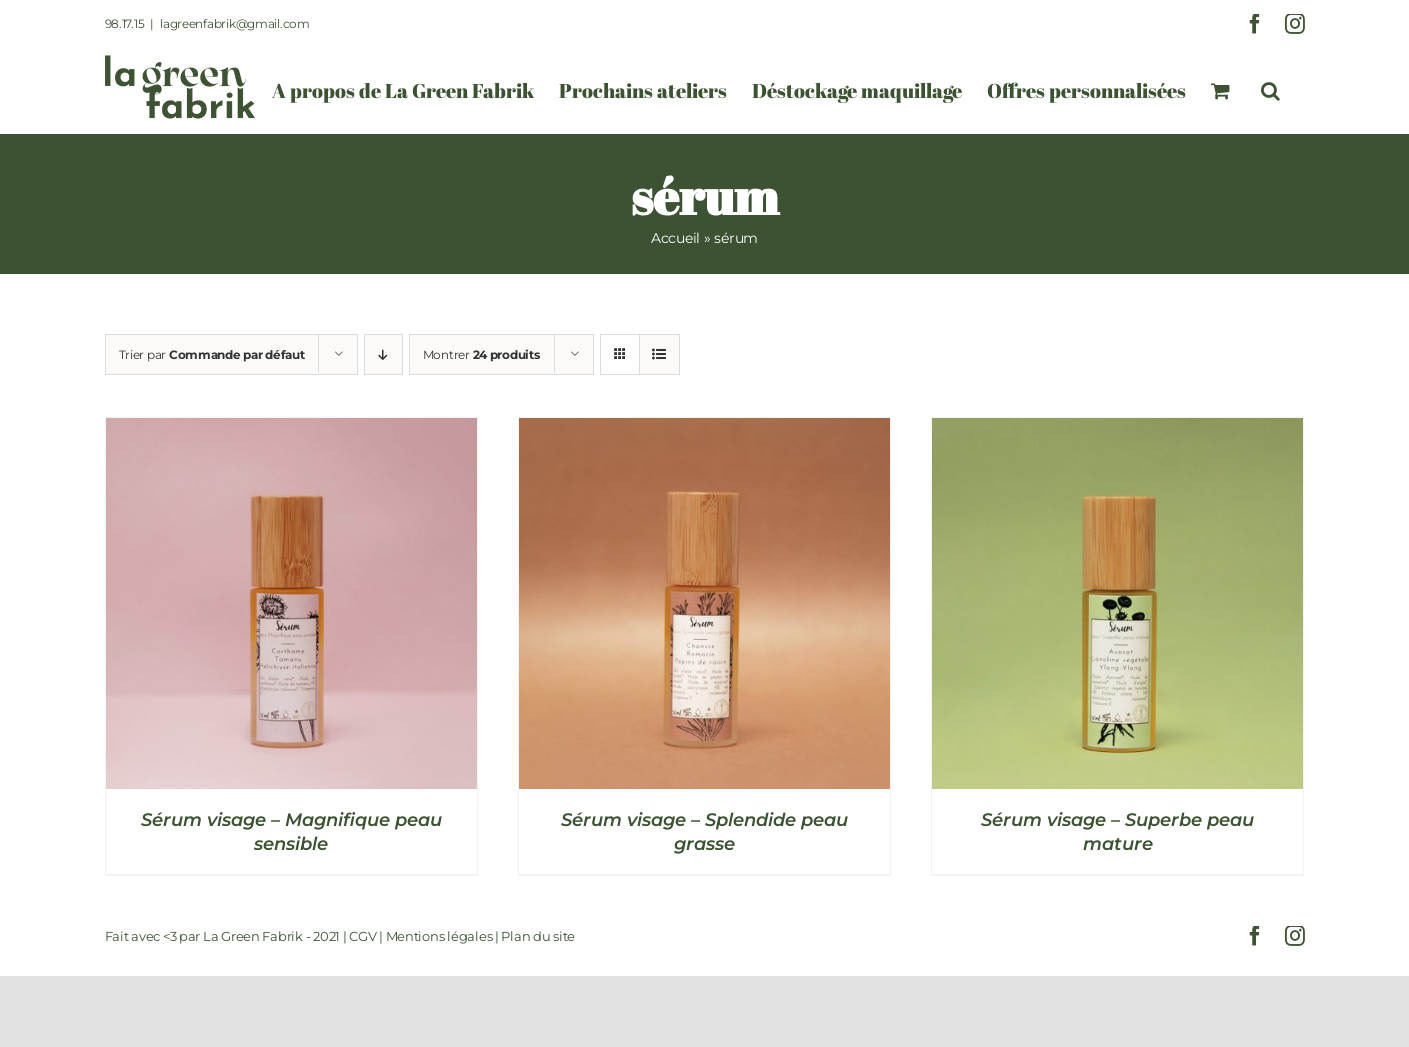  What do you see at coordinates (362, 936) in the screenshot?
I see `CGV` at bounding box center [362, 936].